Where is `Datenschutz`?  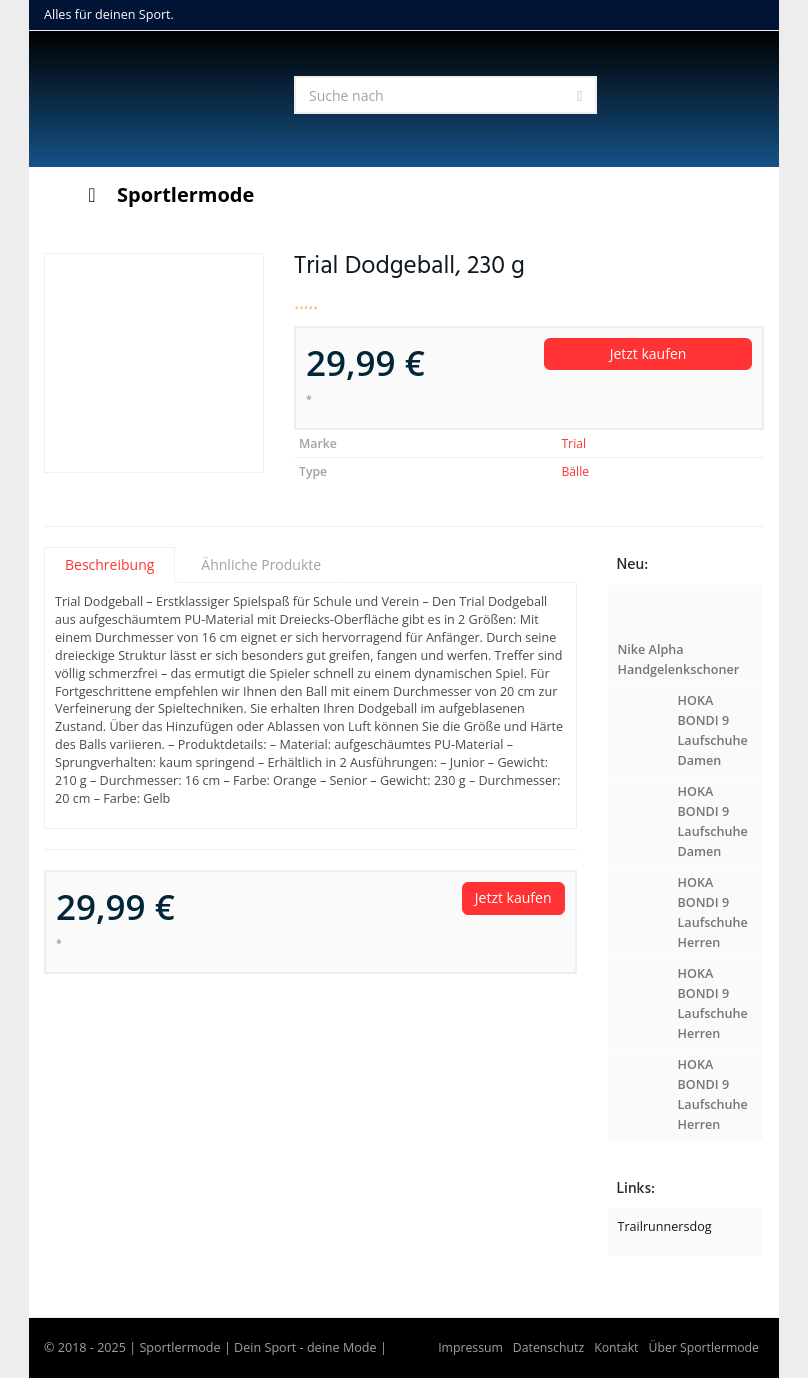 Datenschutz is located at coordinates (548, 1347).